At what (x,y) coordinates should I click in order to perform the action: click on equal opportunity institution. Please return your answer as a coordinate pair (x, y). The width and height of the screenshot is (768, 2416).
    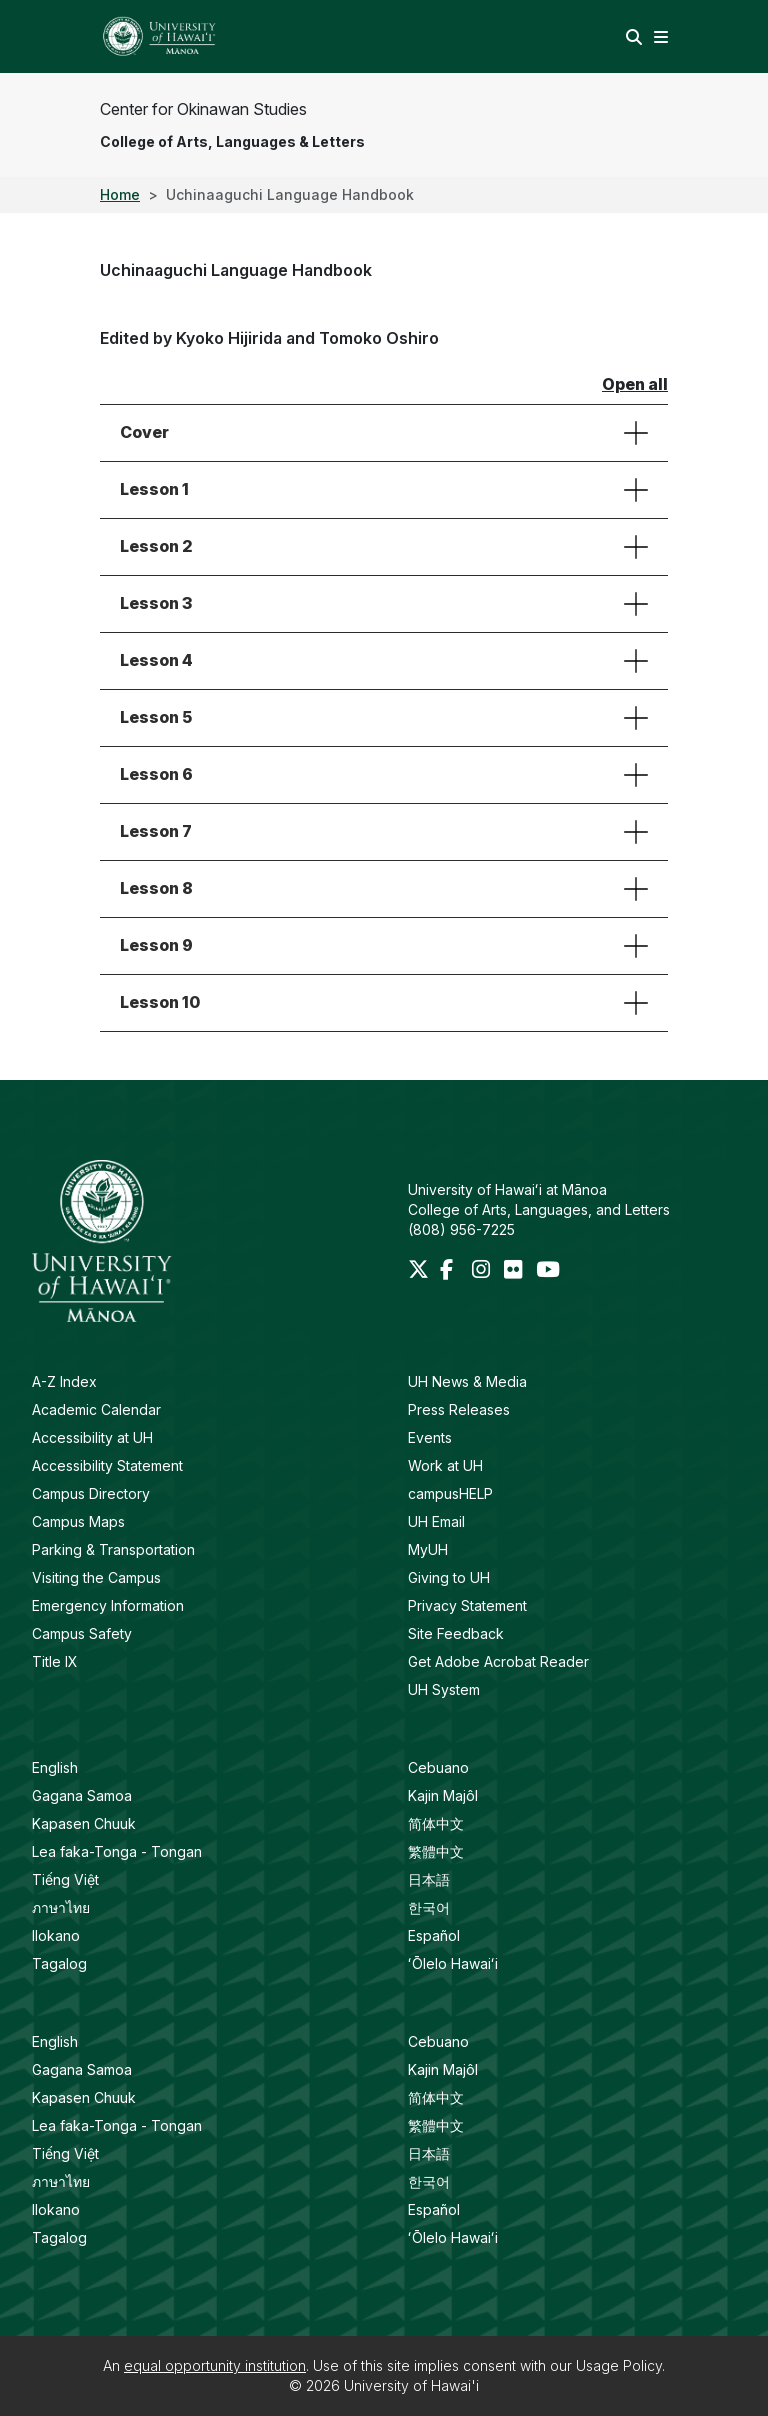
    Looking at the image, I should click on (215, 2365).